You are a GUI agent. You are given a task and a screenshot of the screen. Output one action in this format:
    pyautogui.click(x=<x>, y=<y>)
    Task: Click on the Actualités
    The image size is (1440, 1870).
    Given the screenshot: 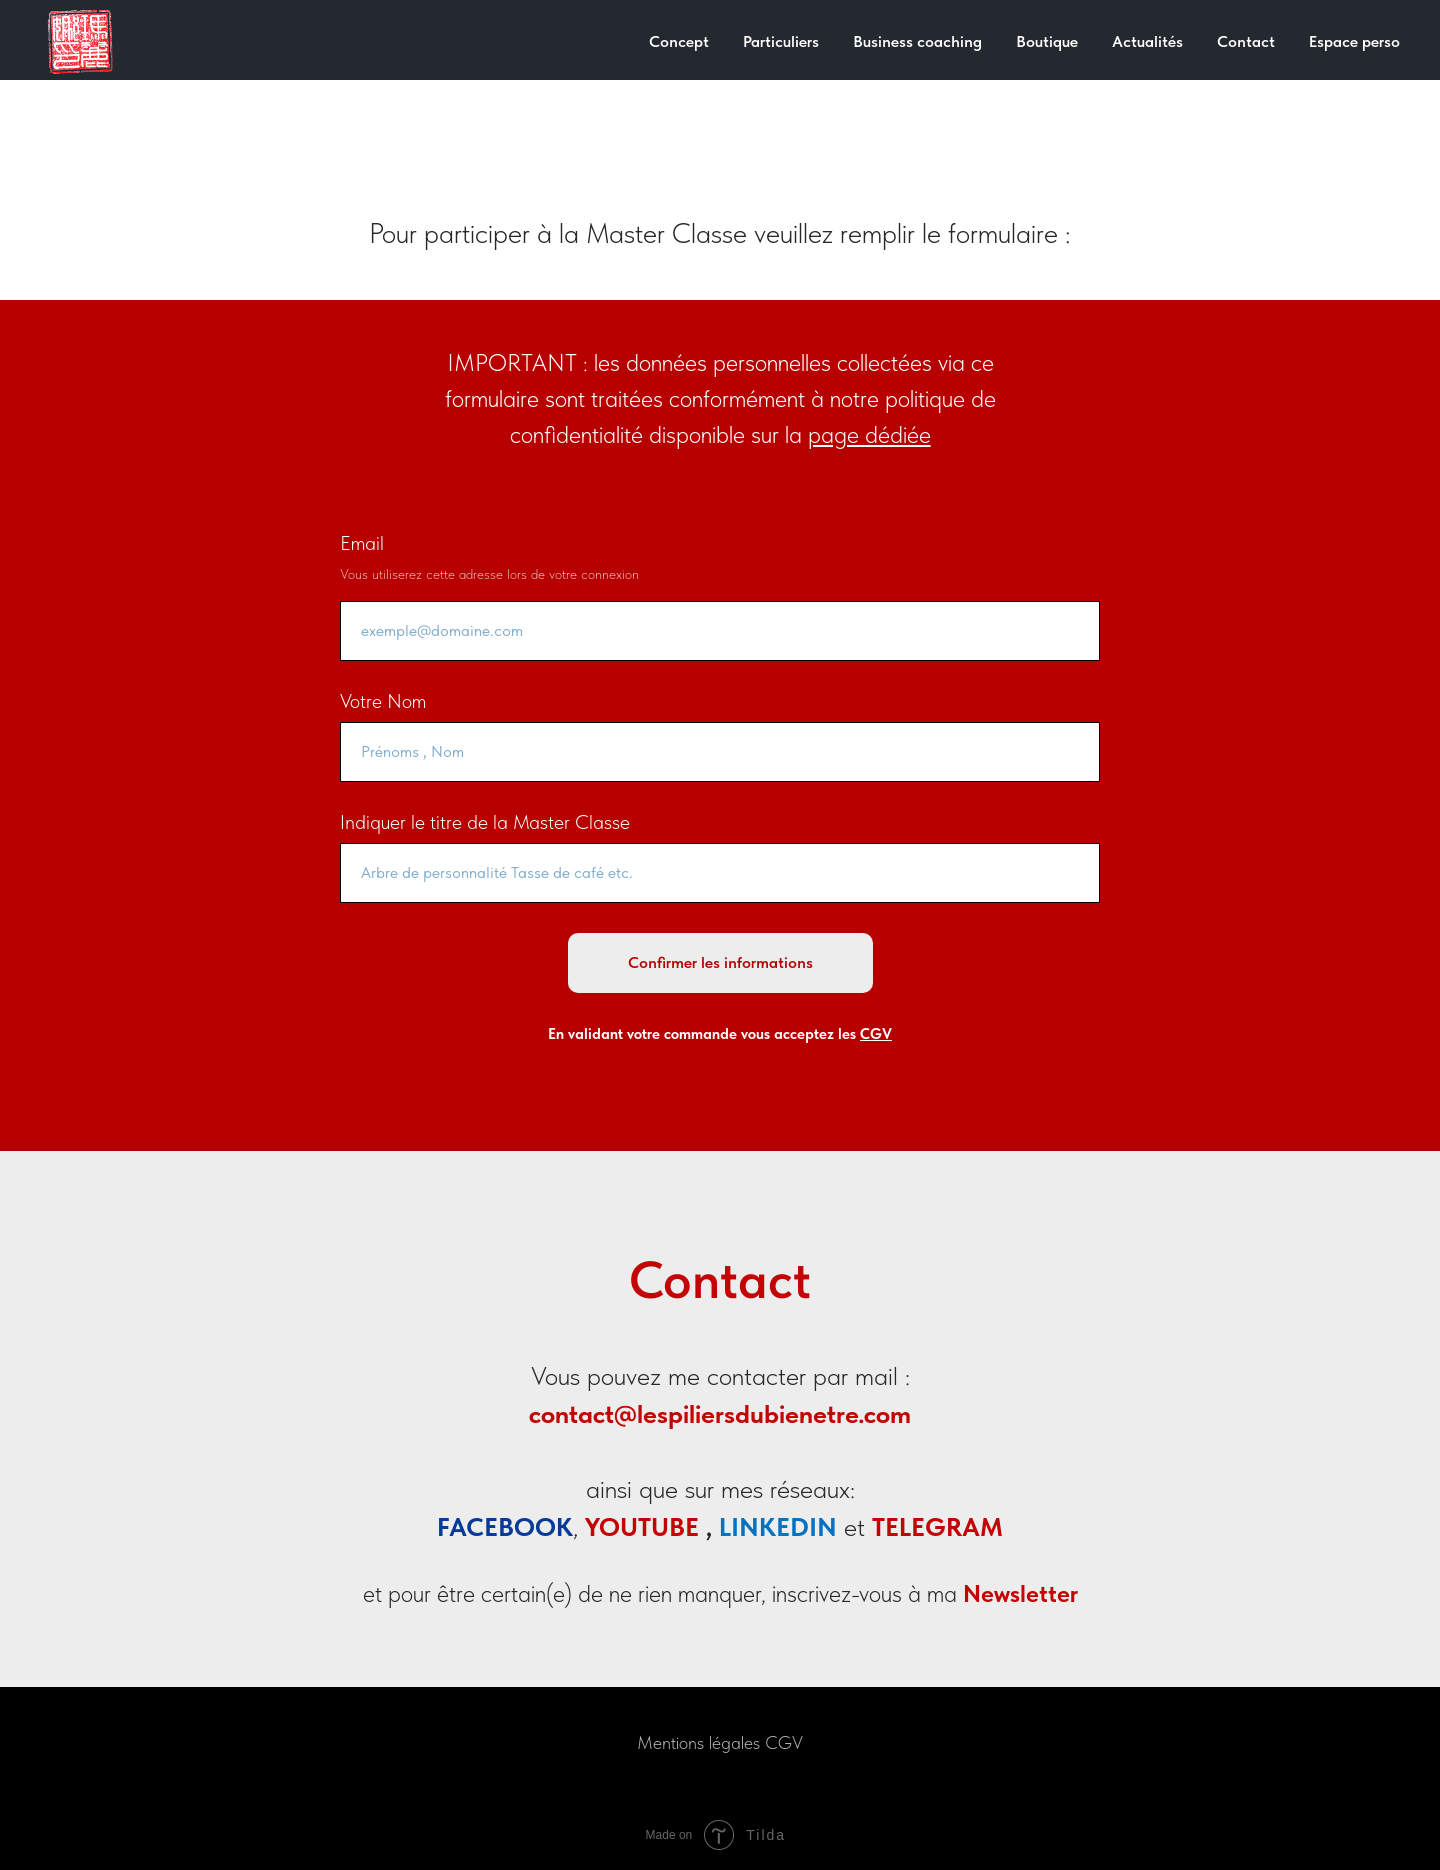 What is the action you would take?
    pyautogui.click(x=1147, y=41)
    